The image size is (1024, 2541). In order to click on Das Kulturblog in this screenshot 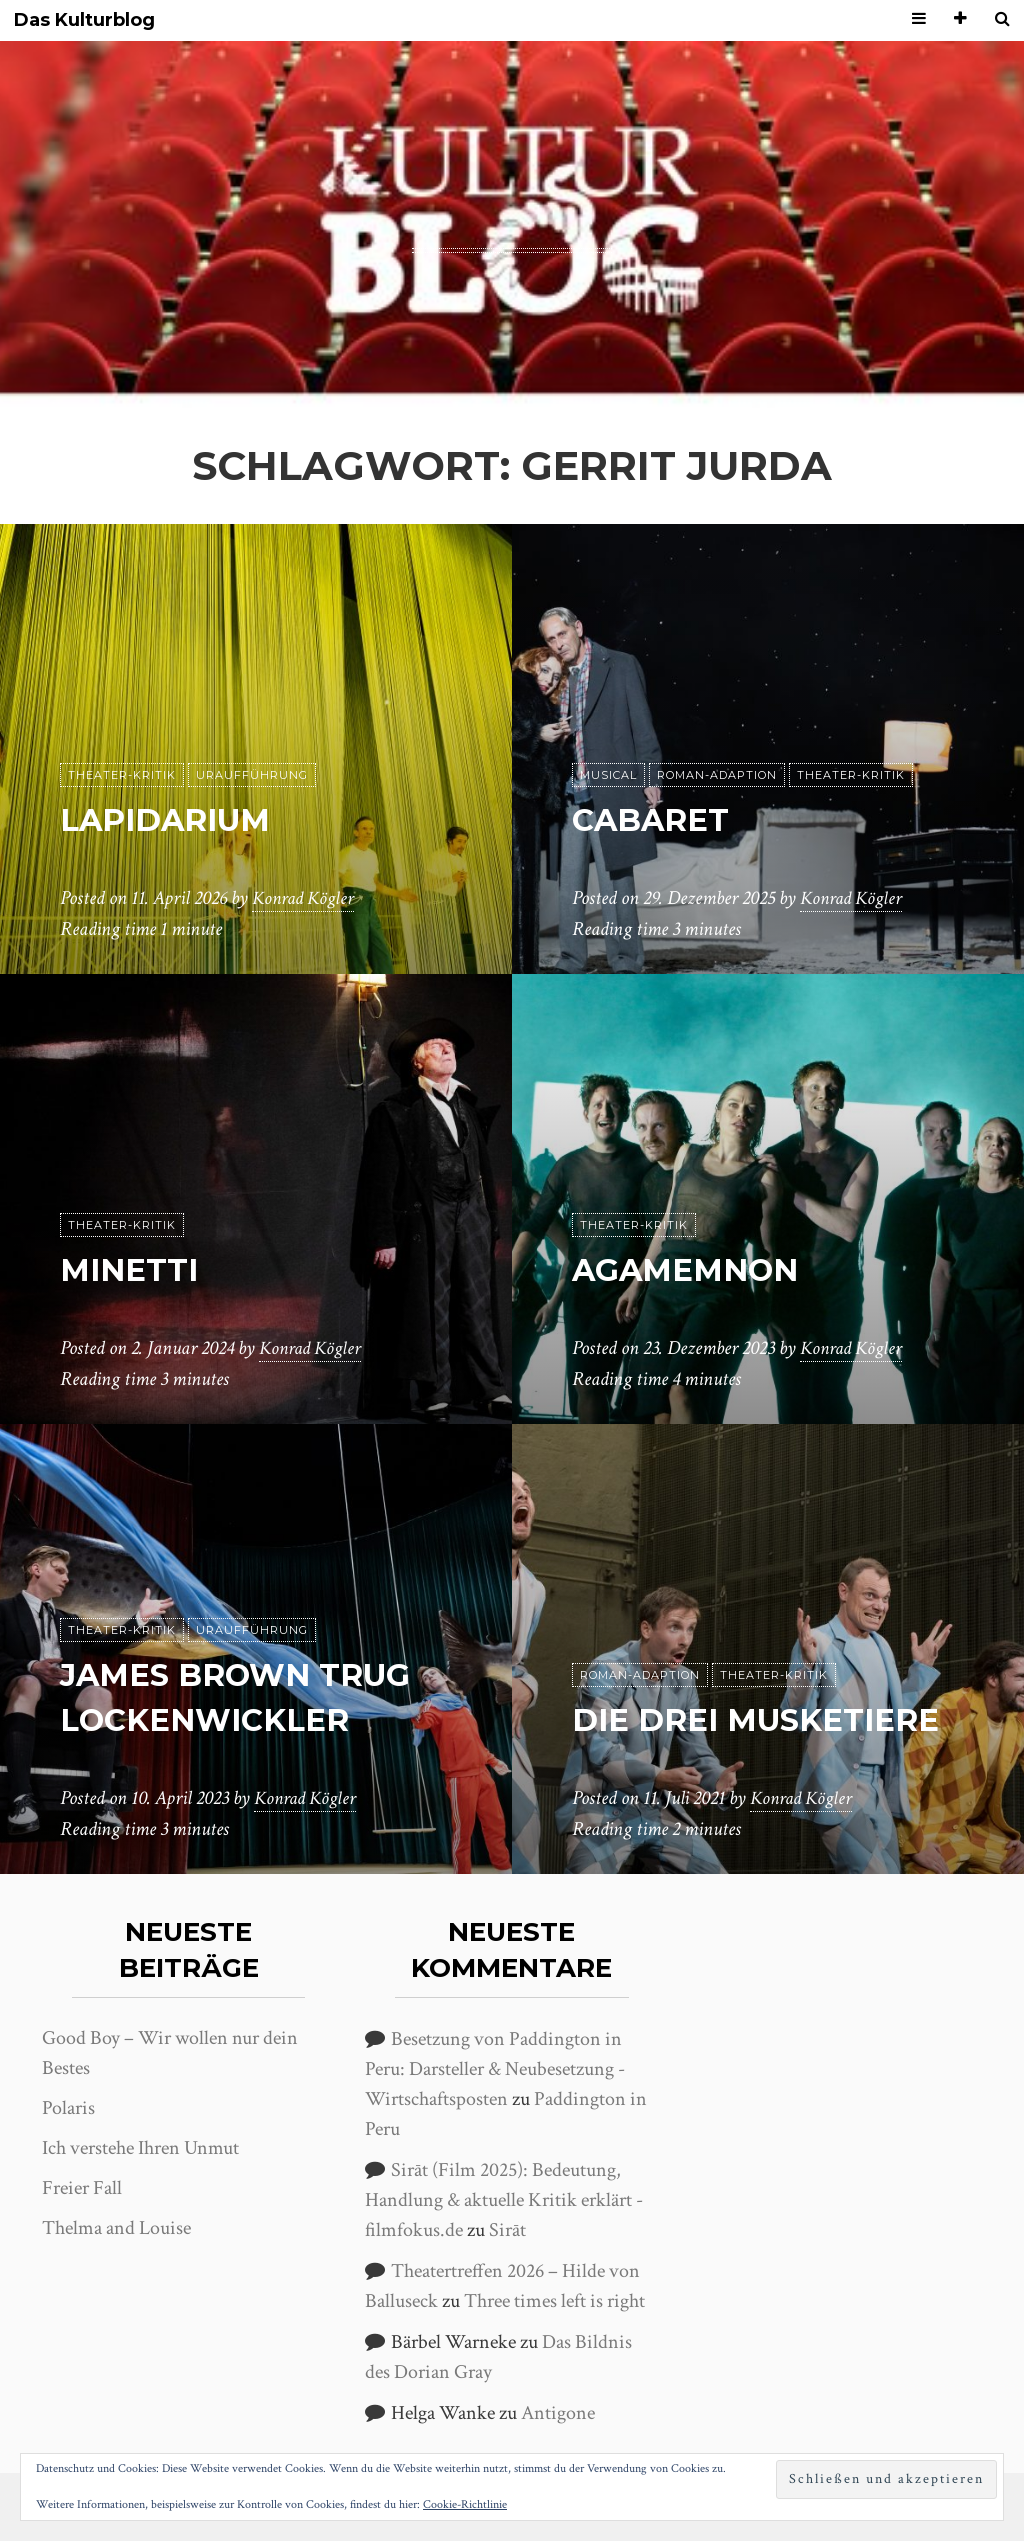, I will do `click(84, 20)`.